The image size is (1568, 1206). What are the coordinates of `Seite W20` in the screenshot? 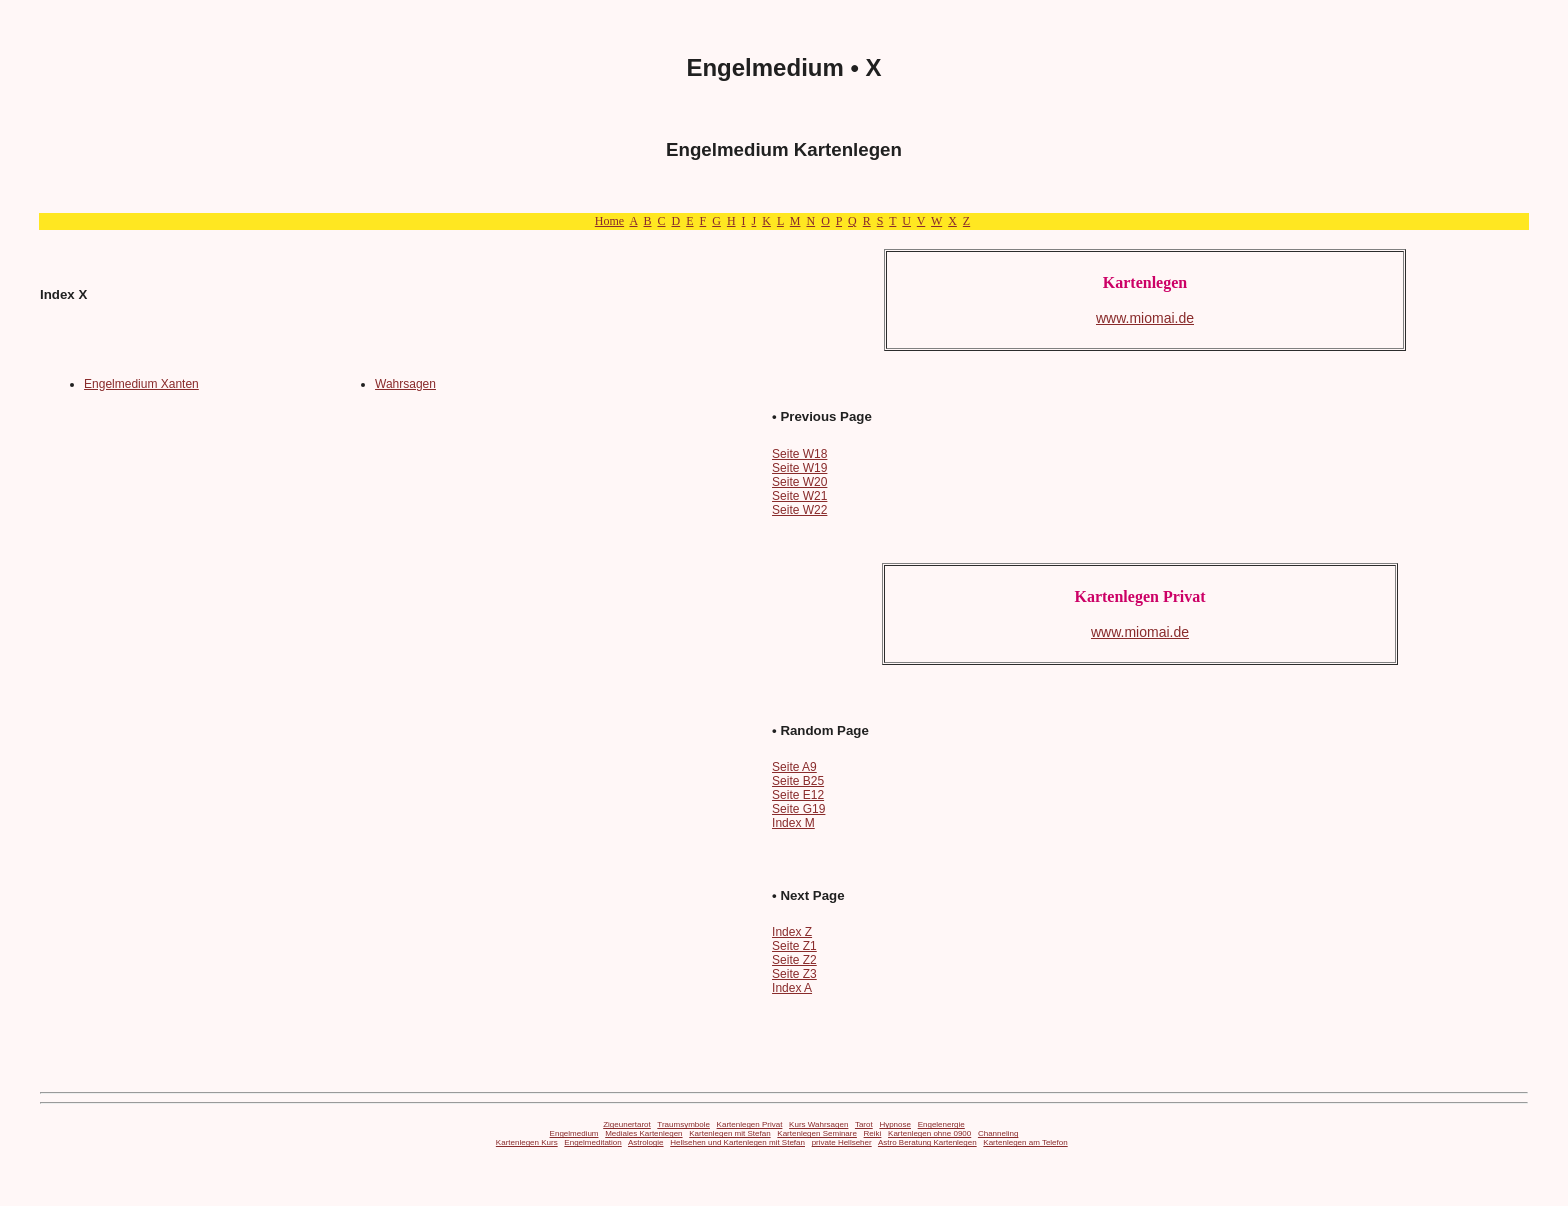 It's located at (799, 482).